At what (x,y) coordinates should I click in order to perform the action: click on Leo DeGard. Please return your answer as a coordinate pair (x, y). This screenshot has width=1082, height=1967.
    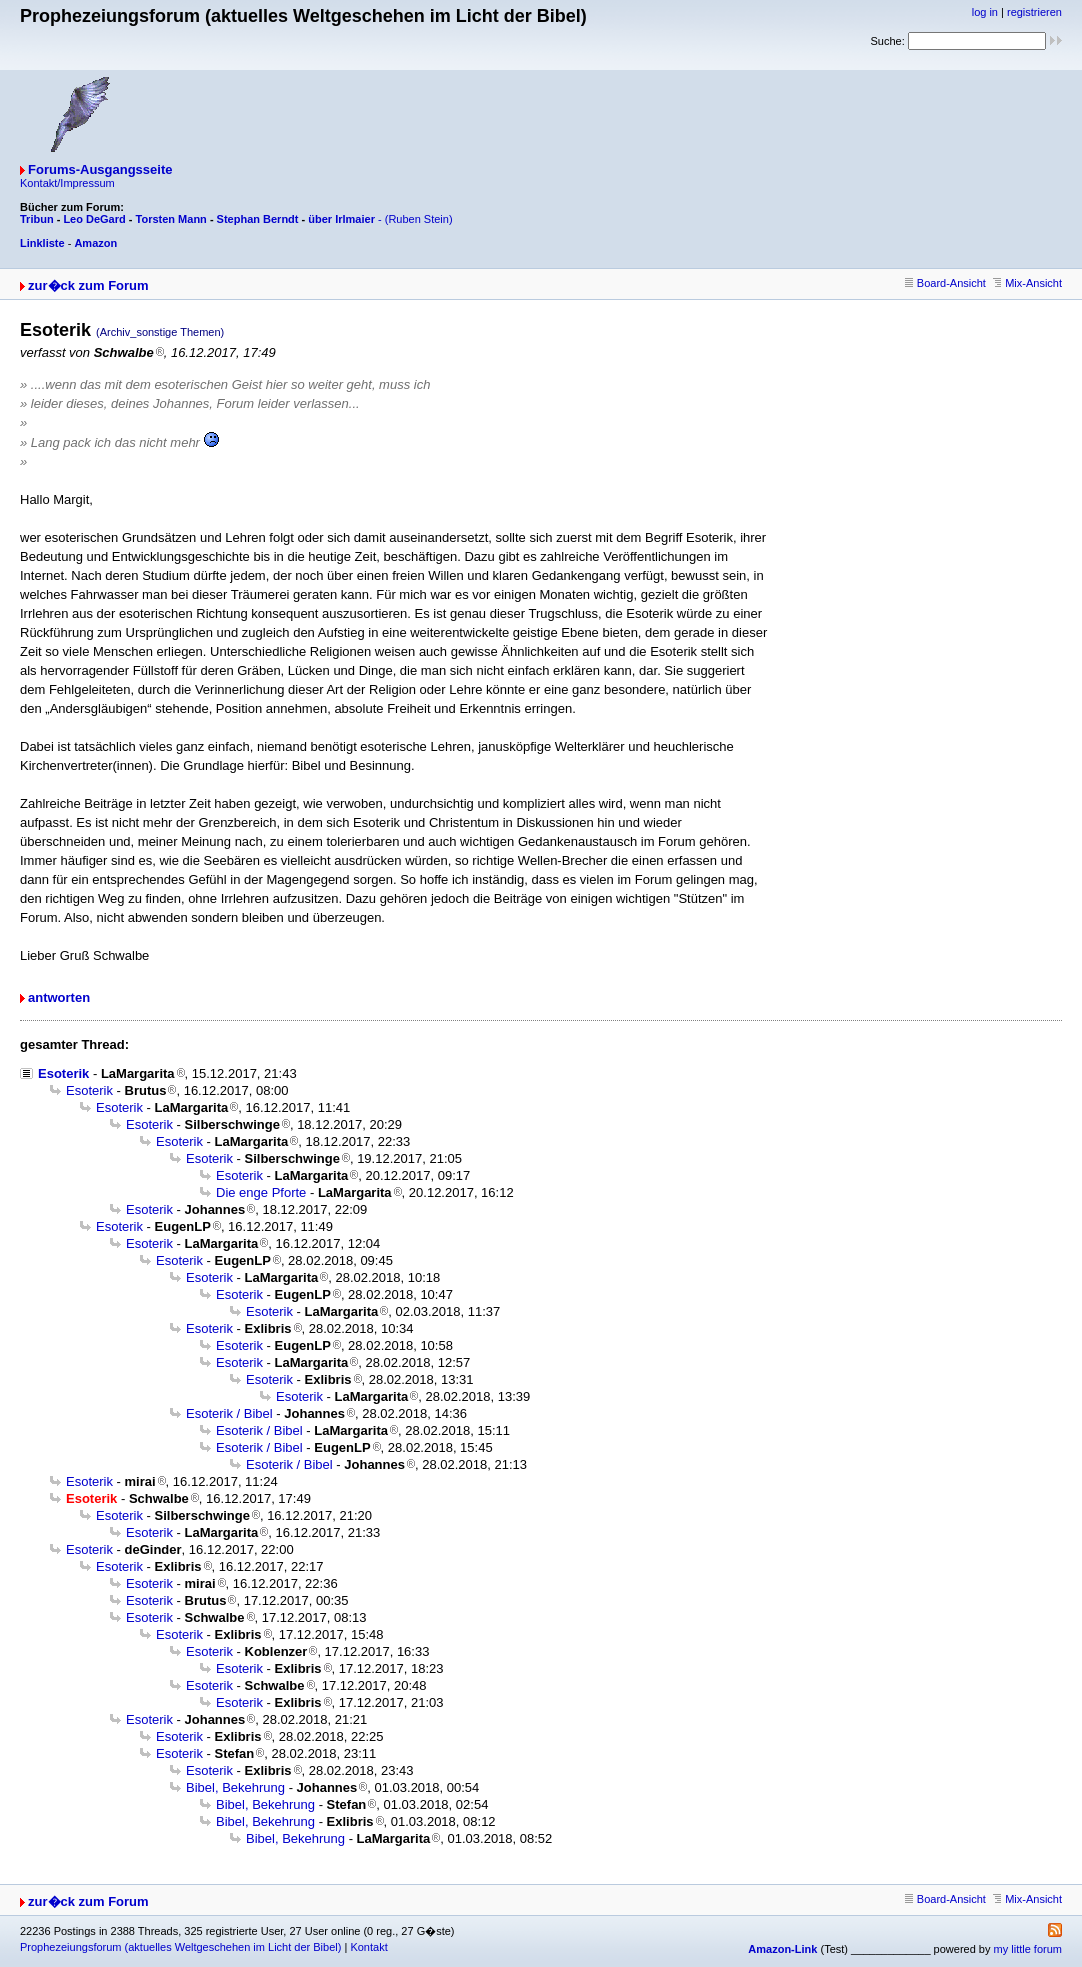
    Looking at the image, I should click on (94, 219).